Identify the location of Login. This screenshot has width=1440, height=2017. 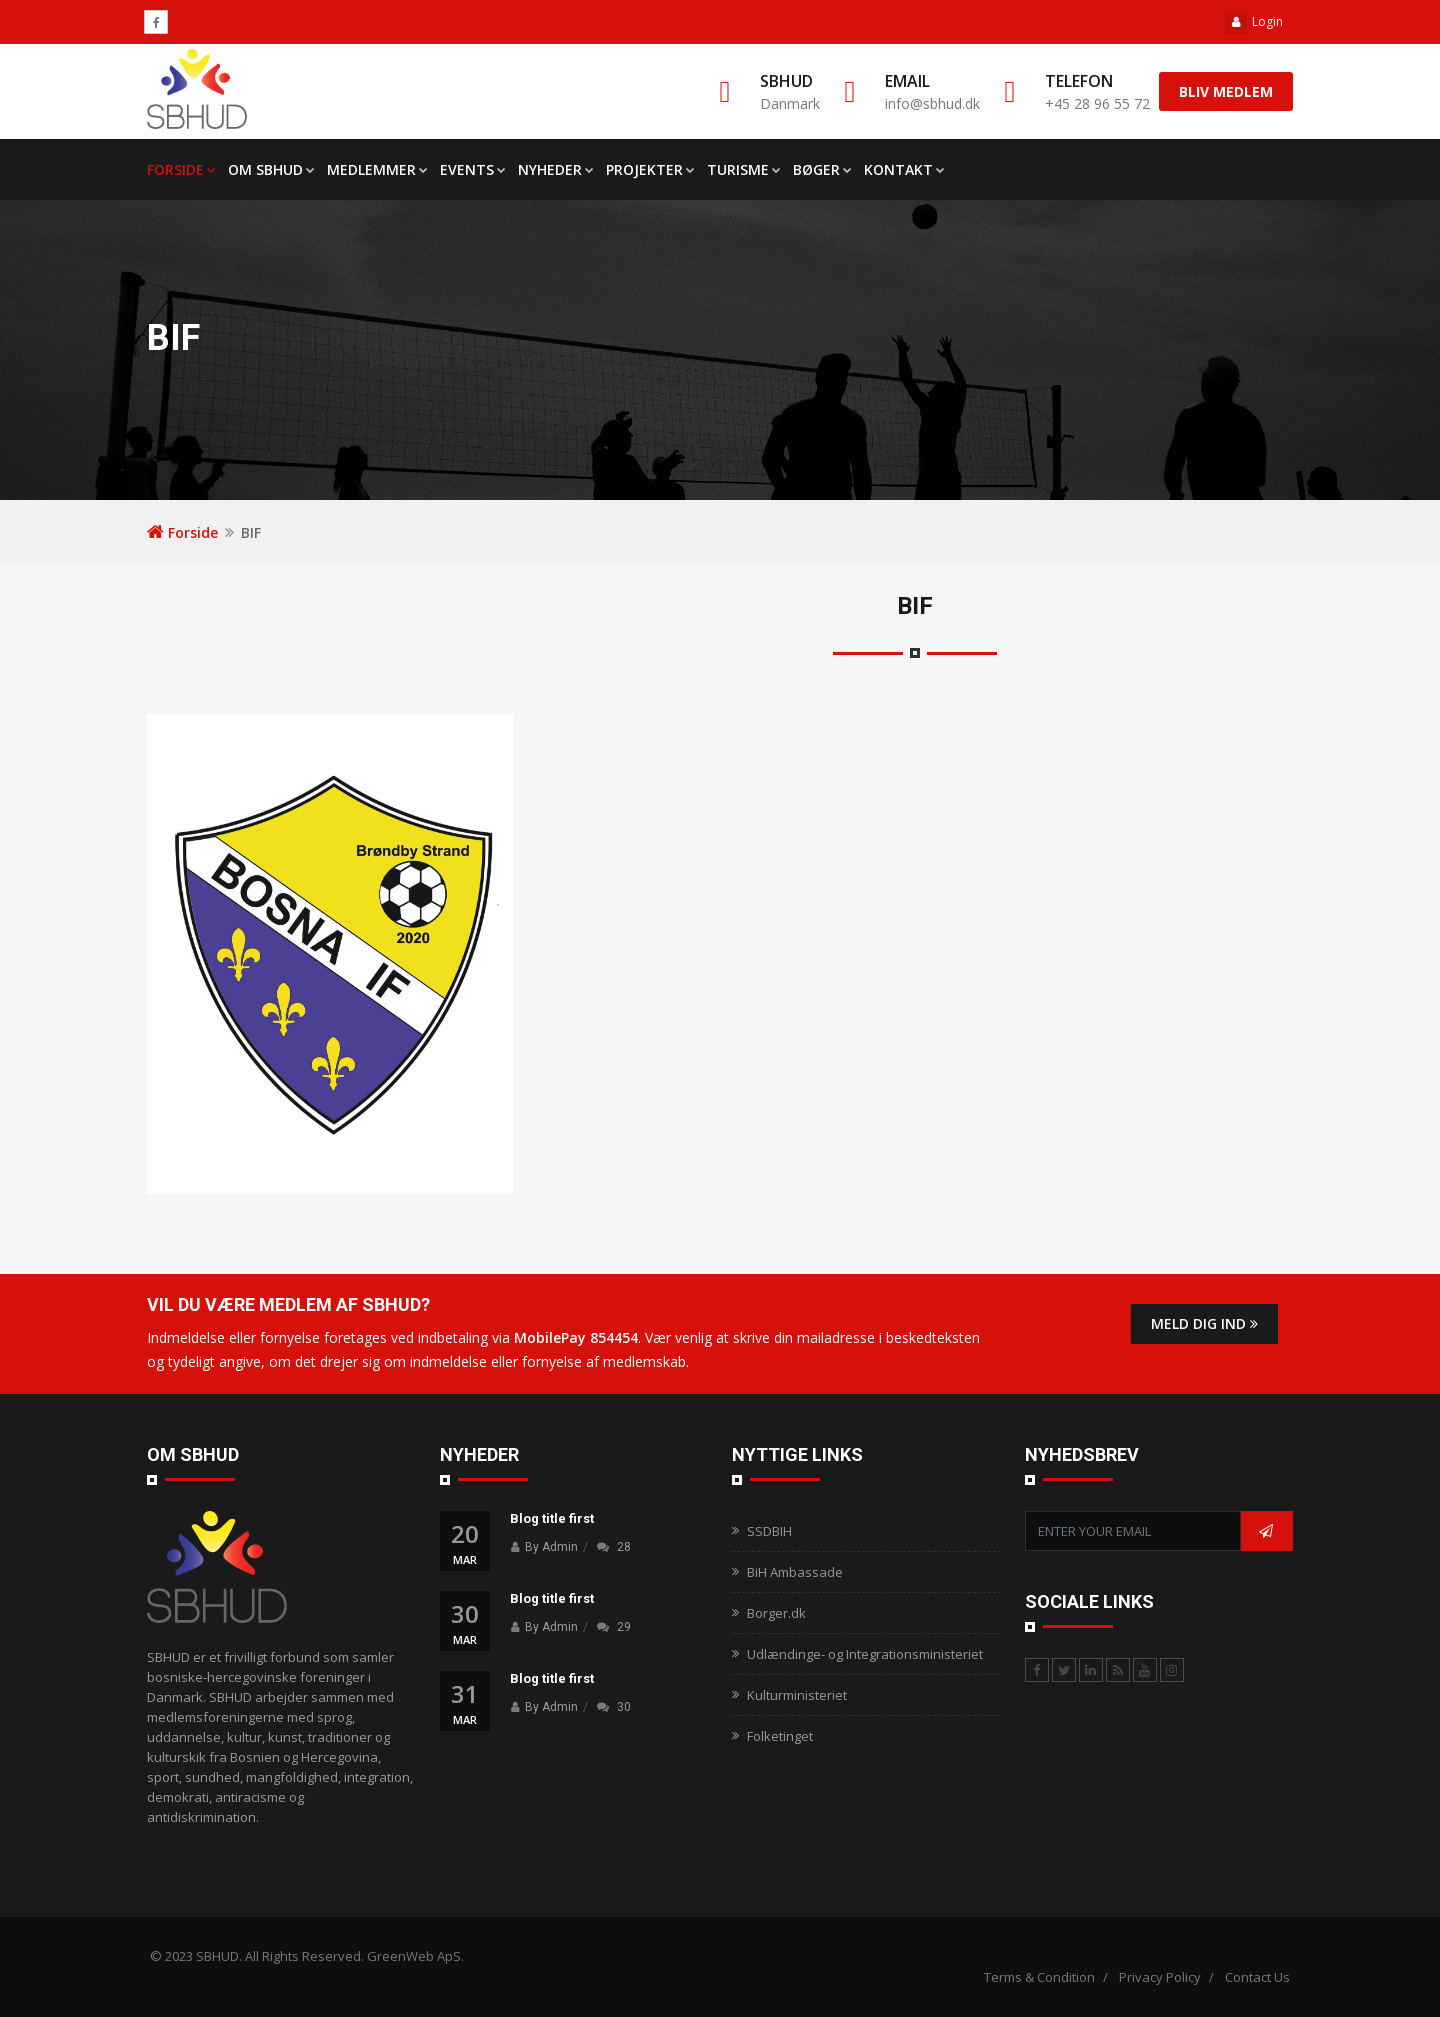
(1254, 21).